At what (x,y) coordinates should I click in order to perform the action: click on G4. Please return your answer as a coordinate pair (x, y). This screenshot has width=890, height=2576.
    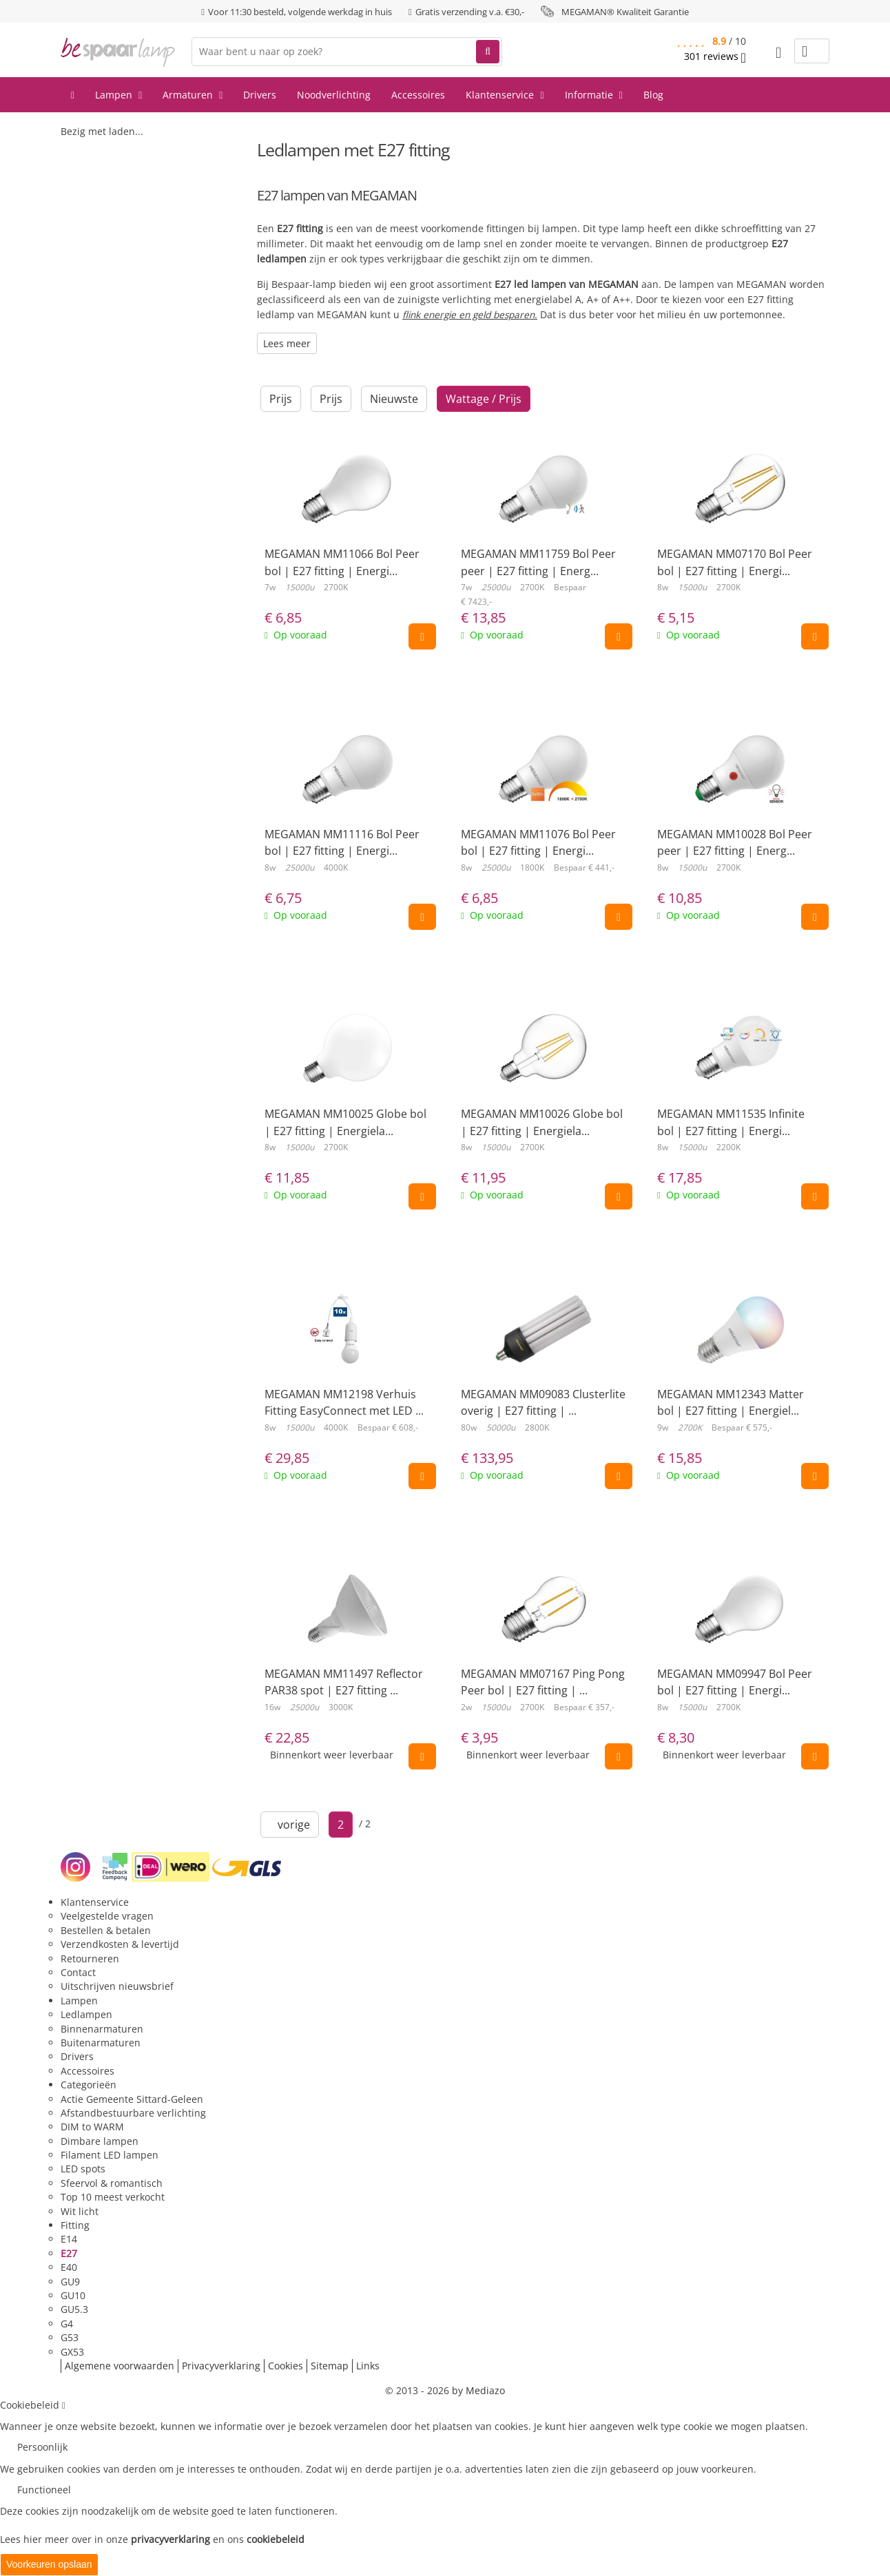
    Looking at the image, I should click on (67, 2323).